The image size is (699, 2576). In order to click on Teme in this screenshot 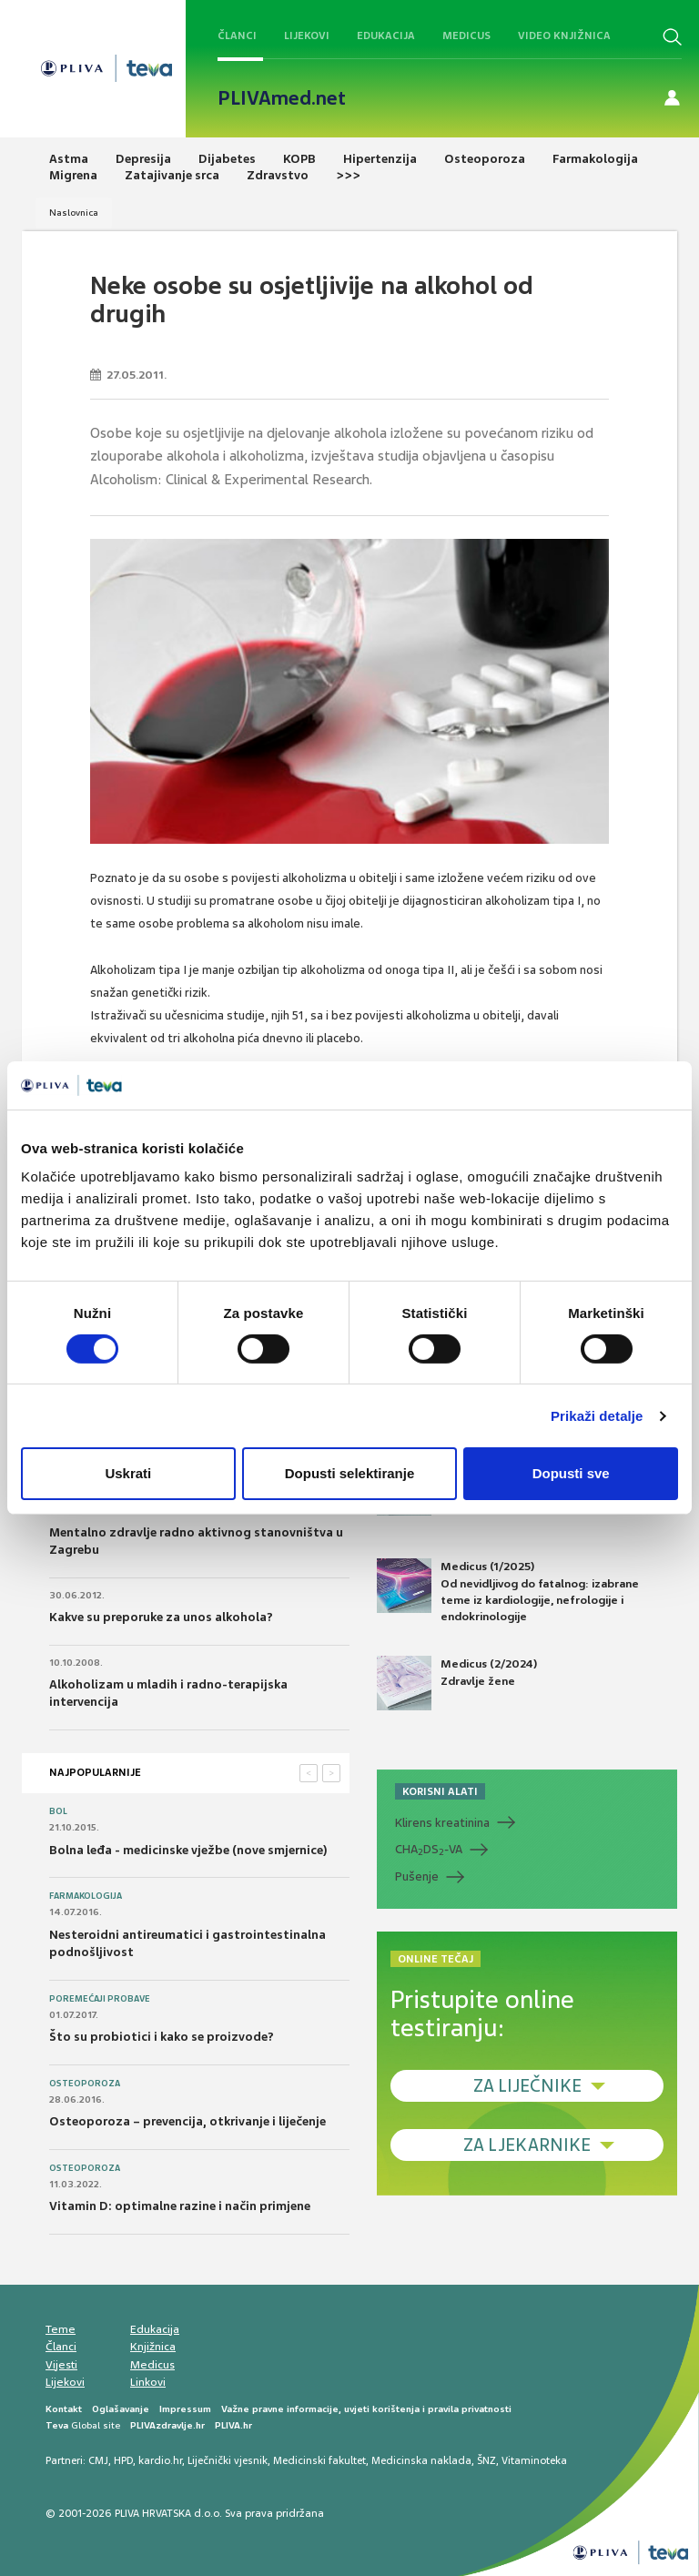, I will do `click(61, 2329)`.